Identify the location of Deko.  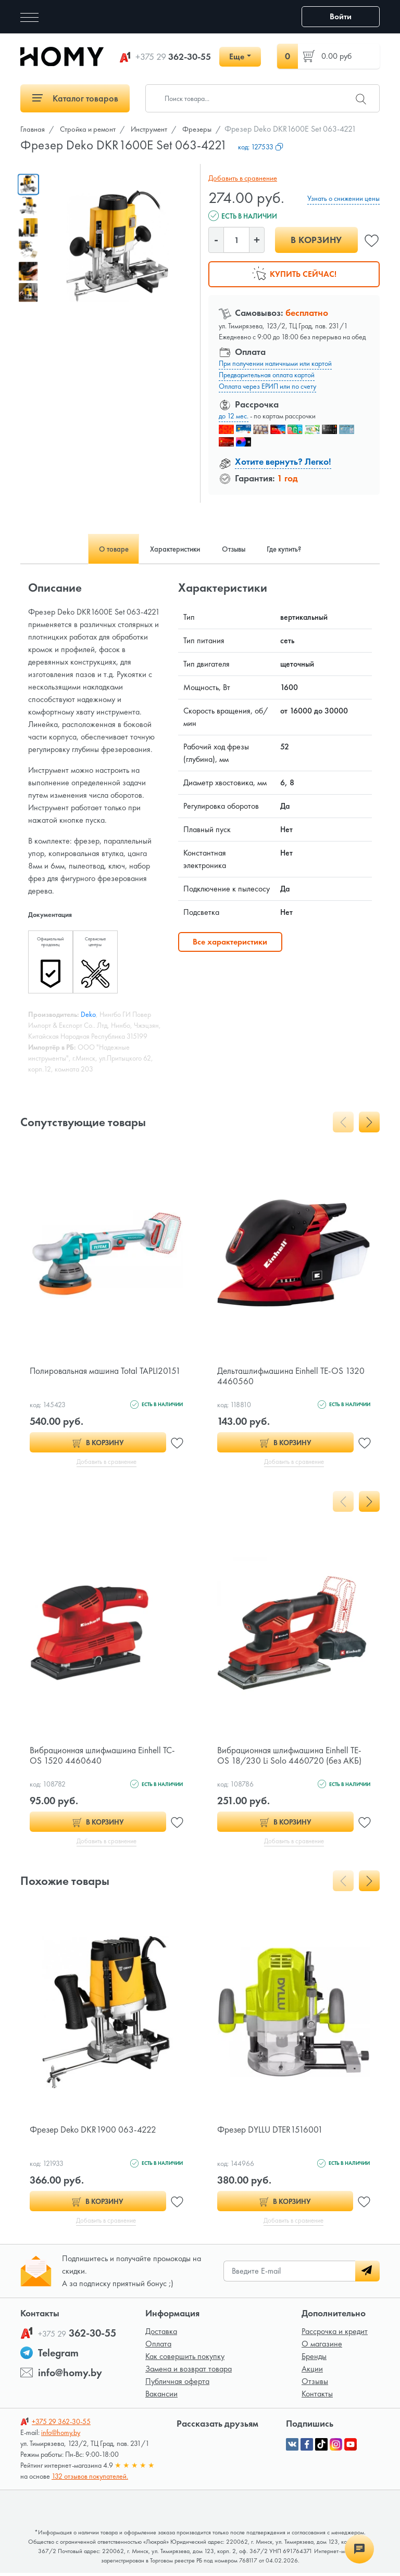
(88, 1014).